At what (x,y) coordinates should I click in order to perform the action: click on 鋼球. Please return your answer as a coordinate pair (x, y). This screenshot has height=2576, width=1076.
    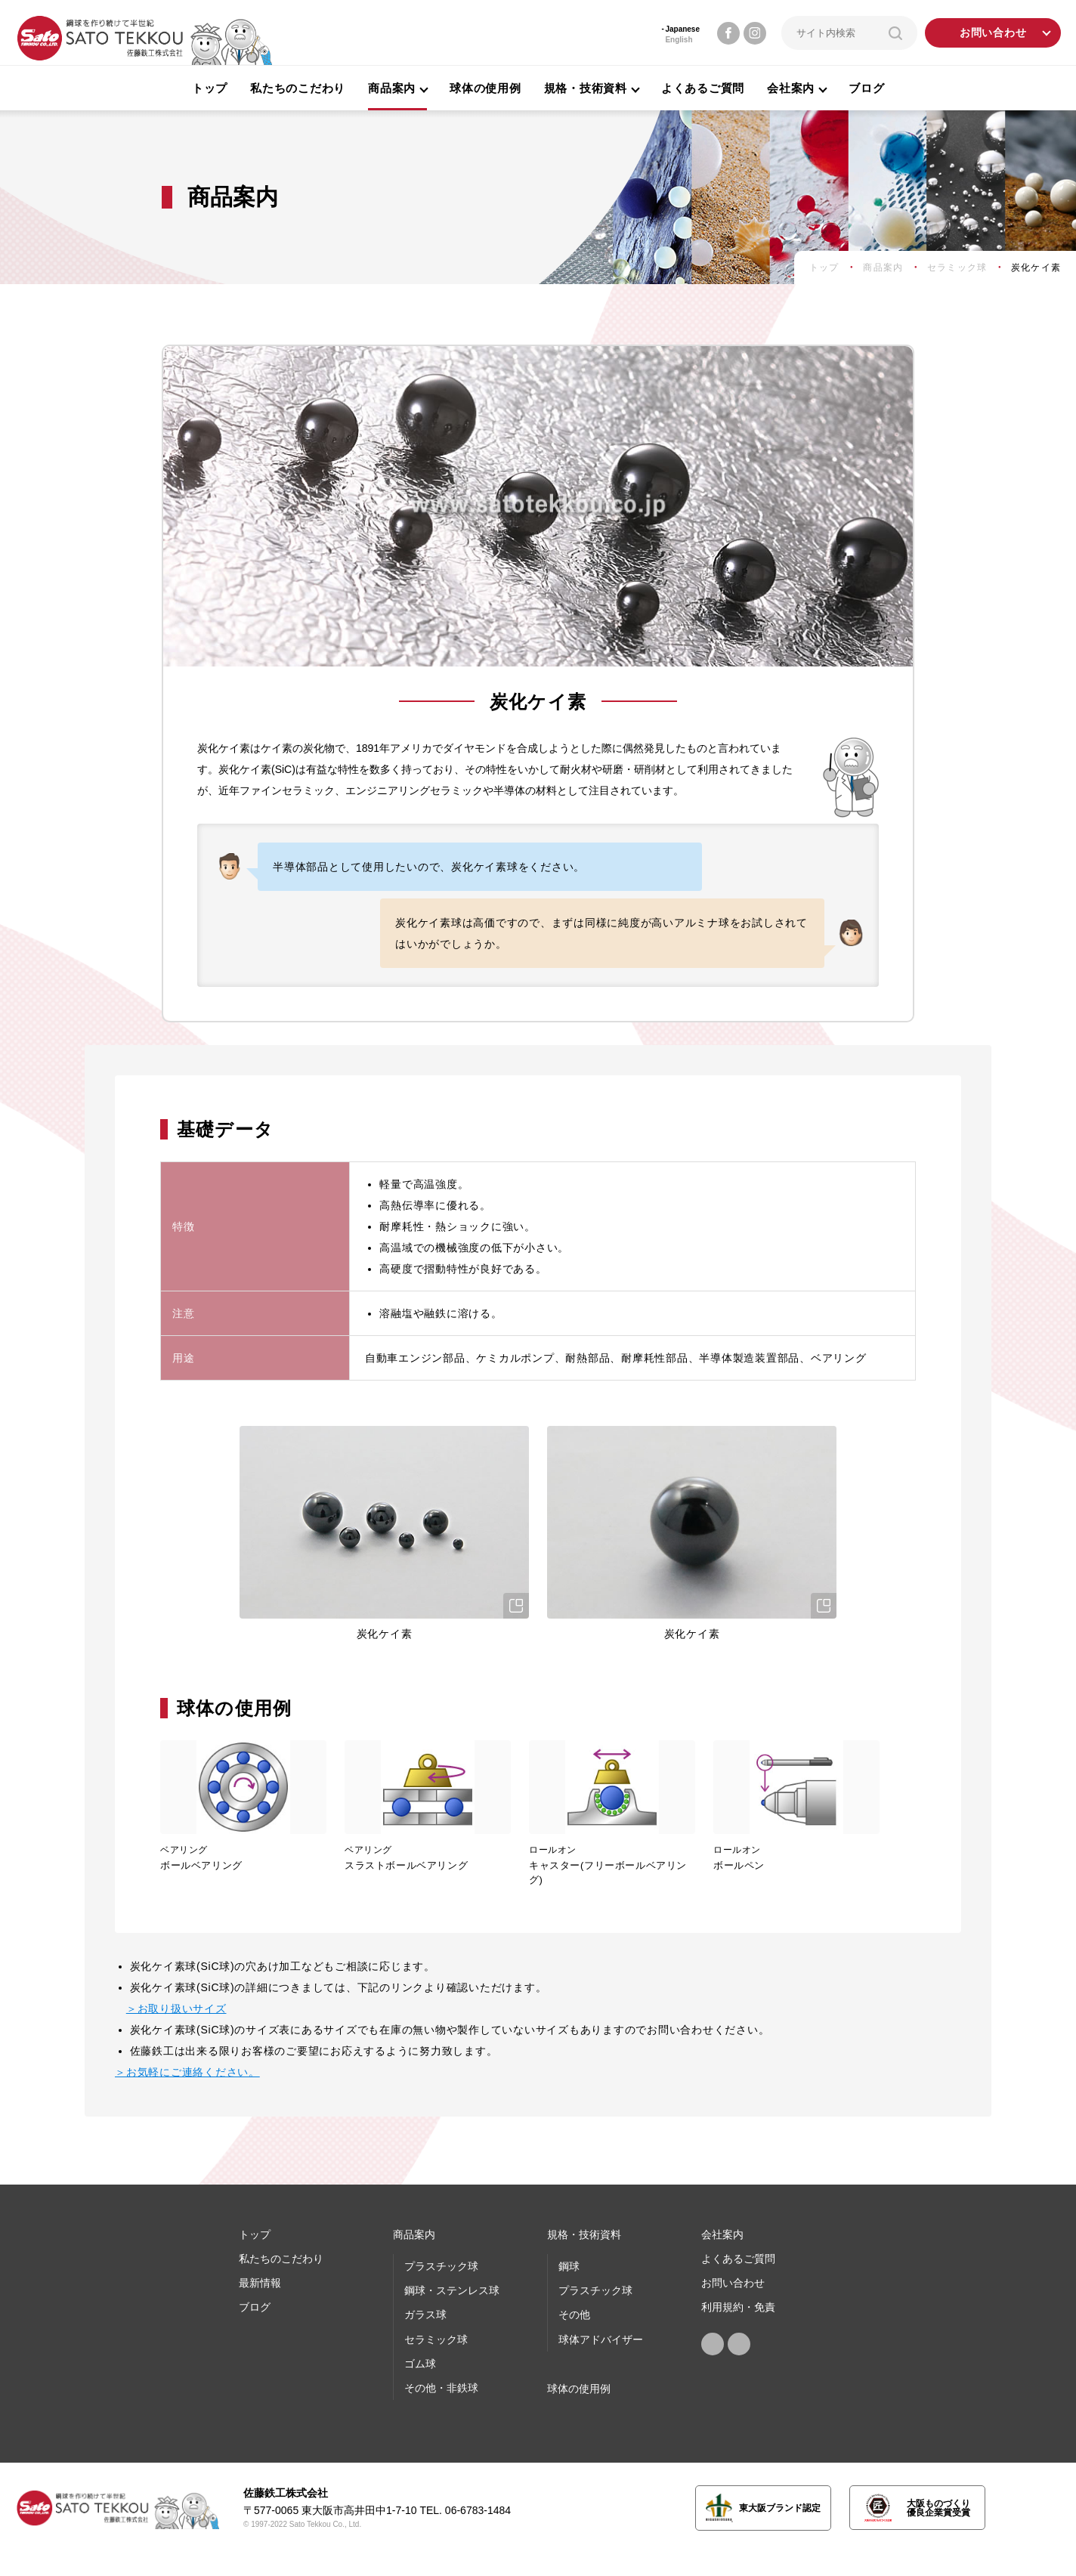
    Looking at the image, I should click on (569, 2266).